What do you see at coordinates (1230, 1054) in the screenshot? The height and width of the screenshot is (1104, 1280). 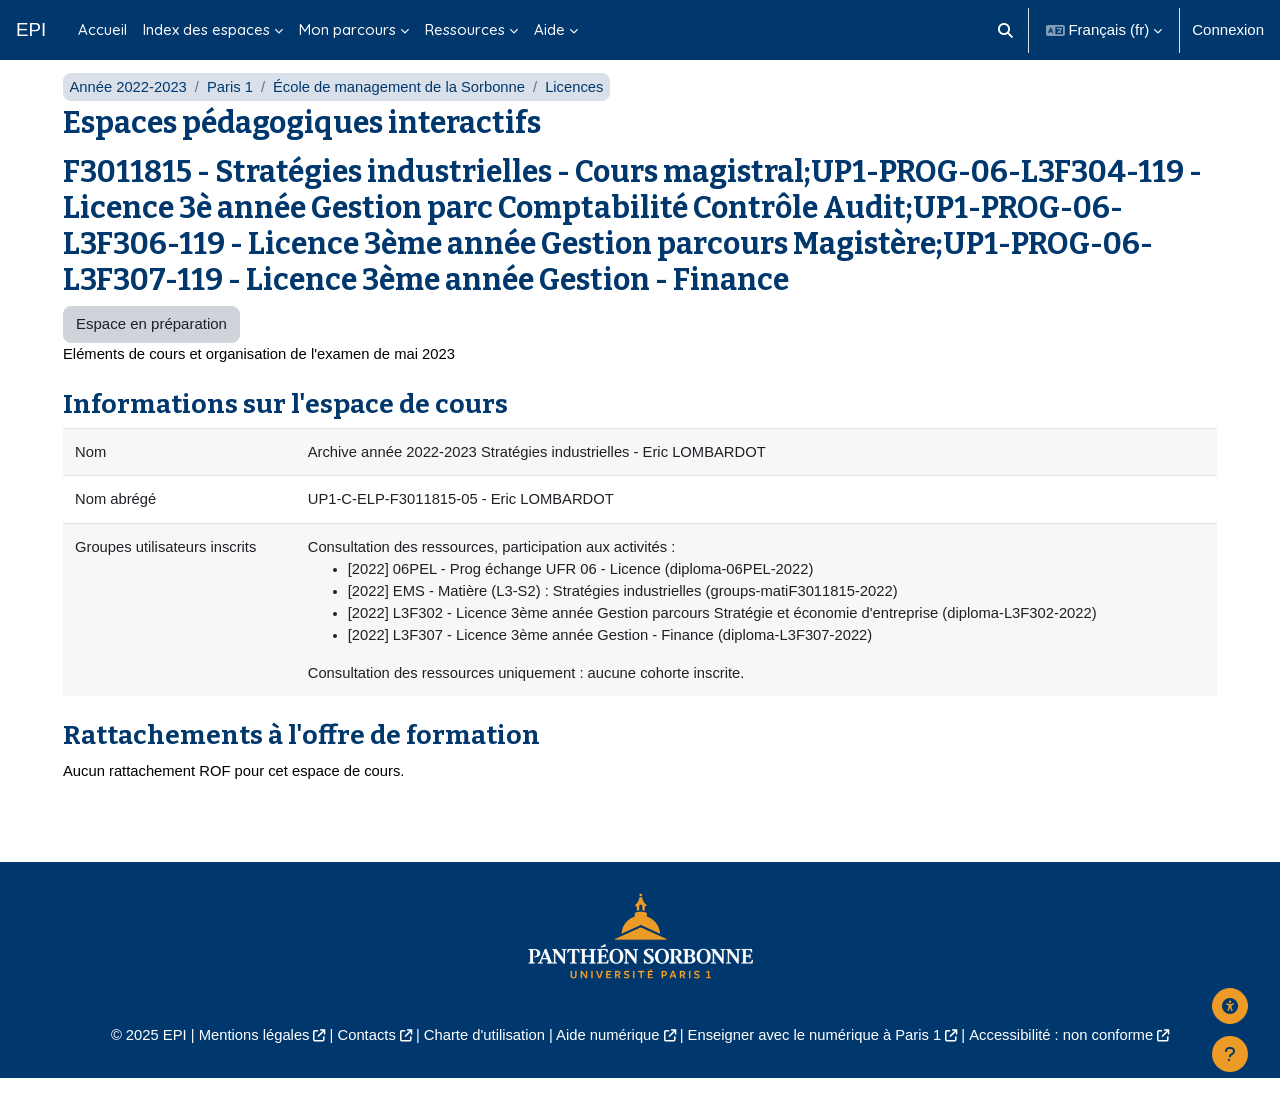 I see `[Afficher le pied de page]` at bounding box center [1230, 1054].